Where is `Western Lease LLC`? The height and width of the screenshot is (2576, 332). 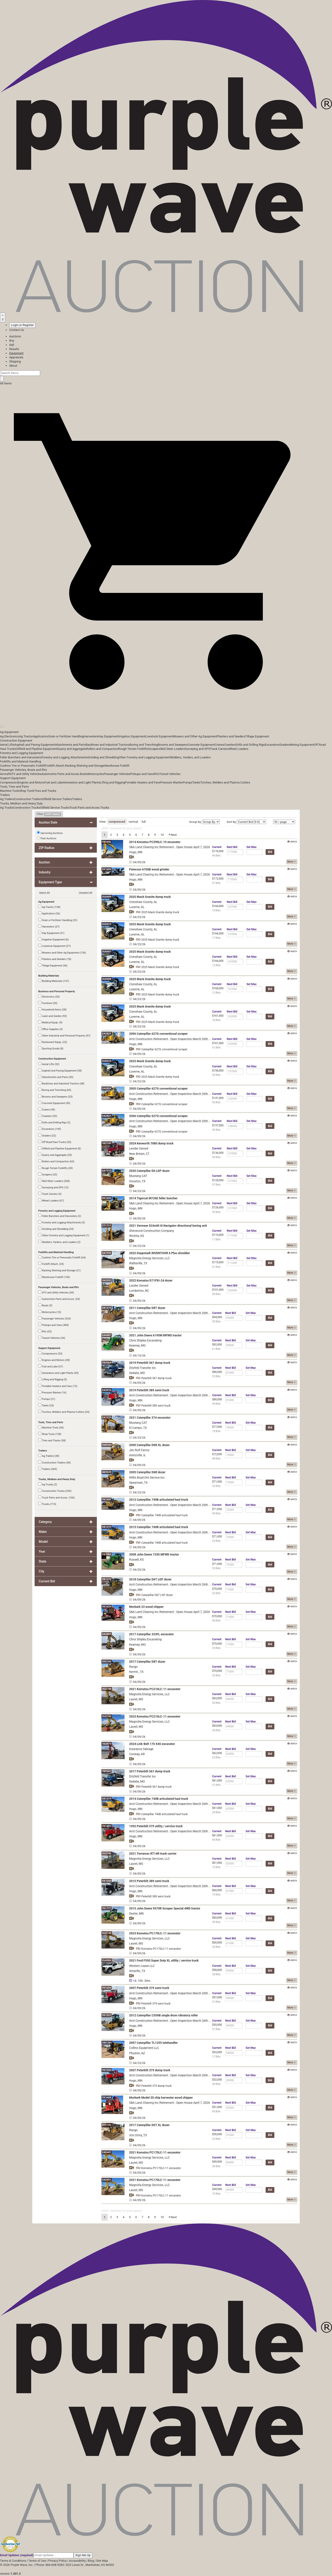
Western Lease LLC is located at coordinates (142, 1965).